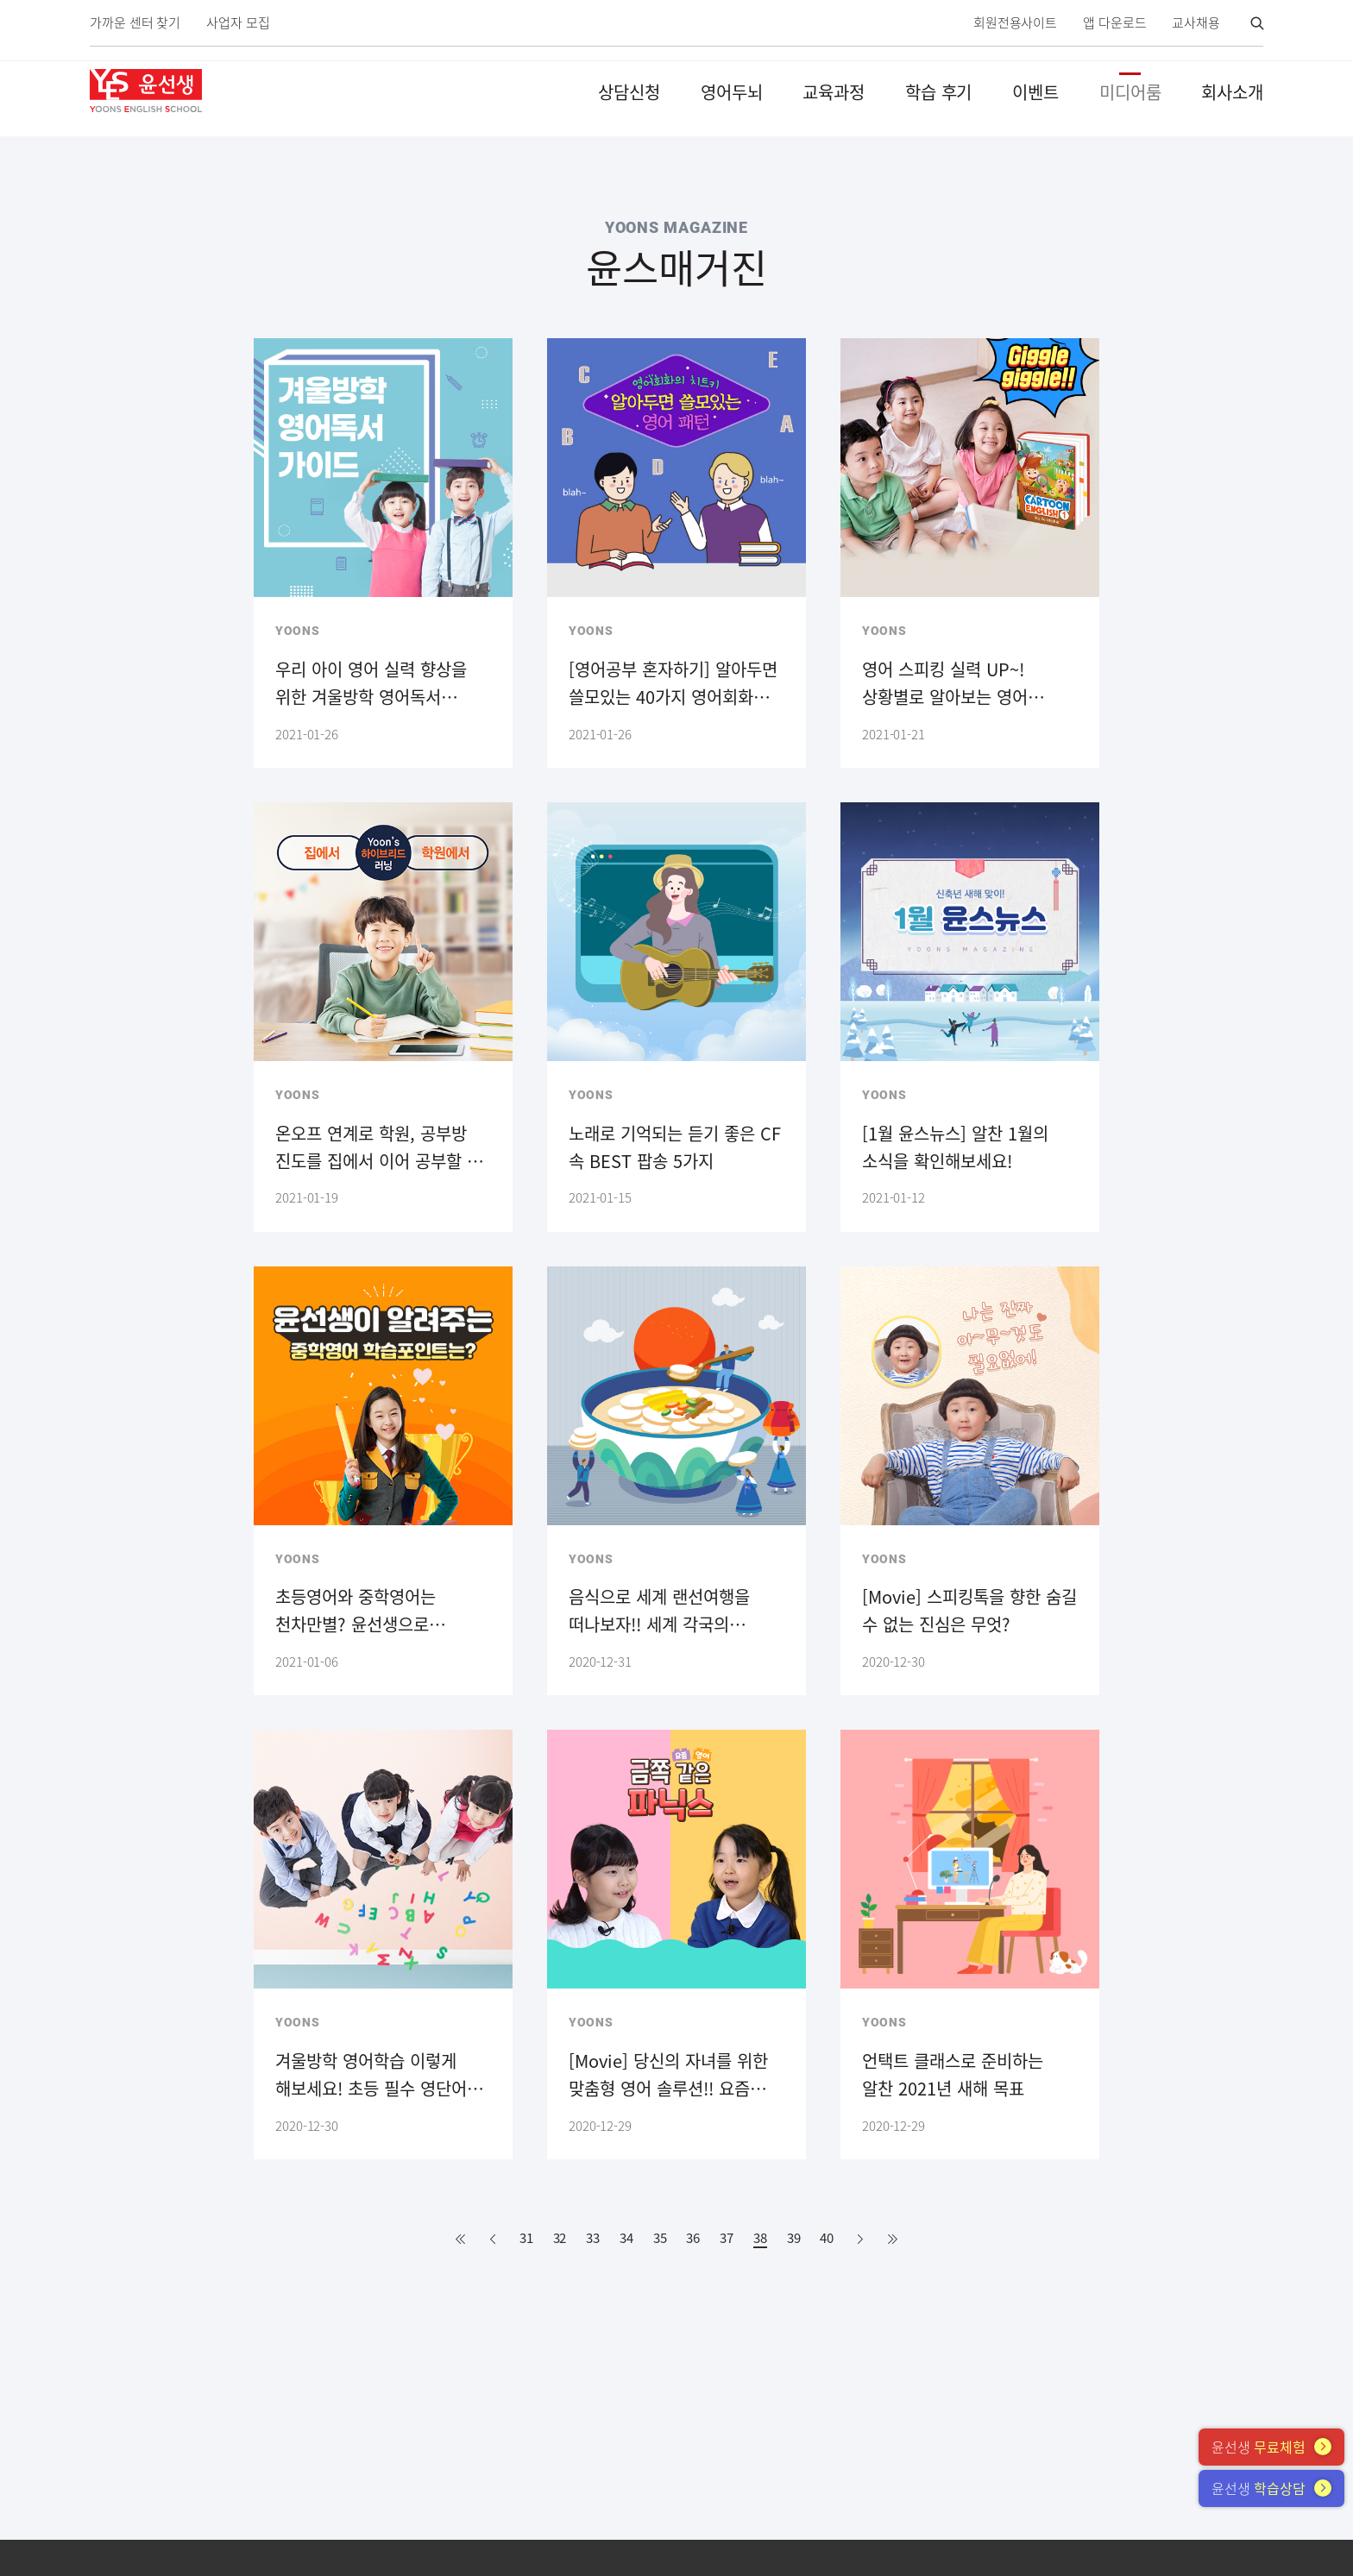 This screenshot has height=2576, width=1353. I want to click on 이벤트, so click(1035, 91).